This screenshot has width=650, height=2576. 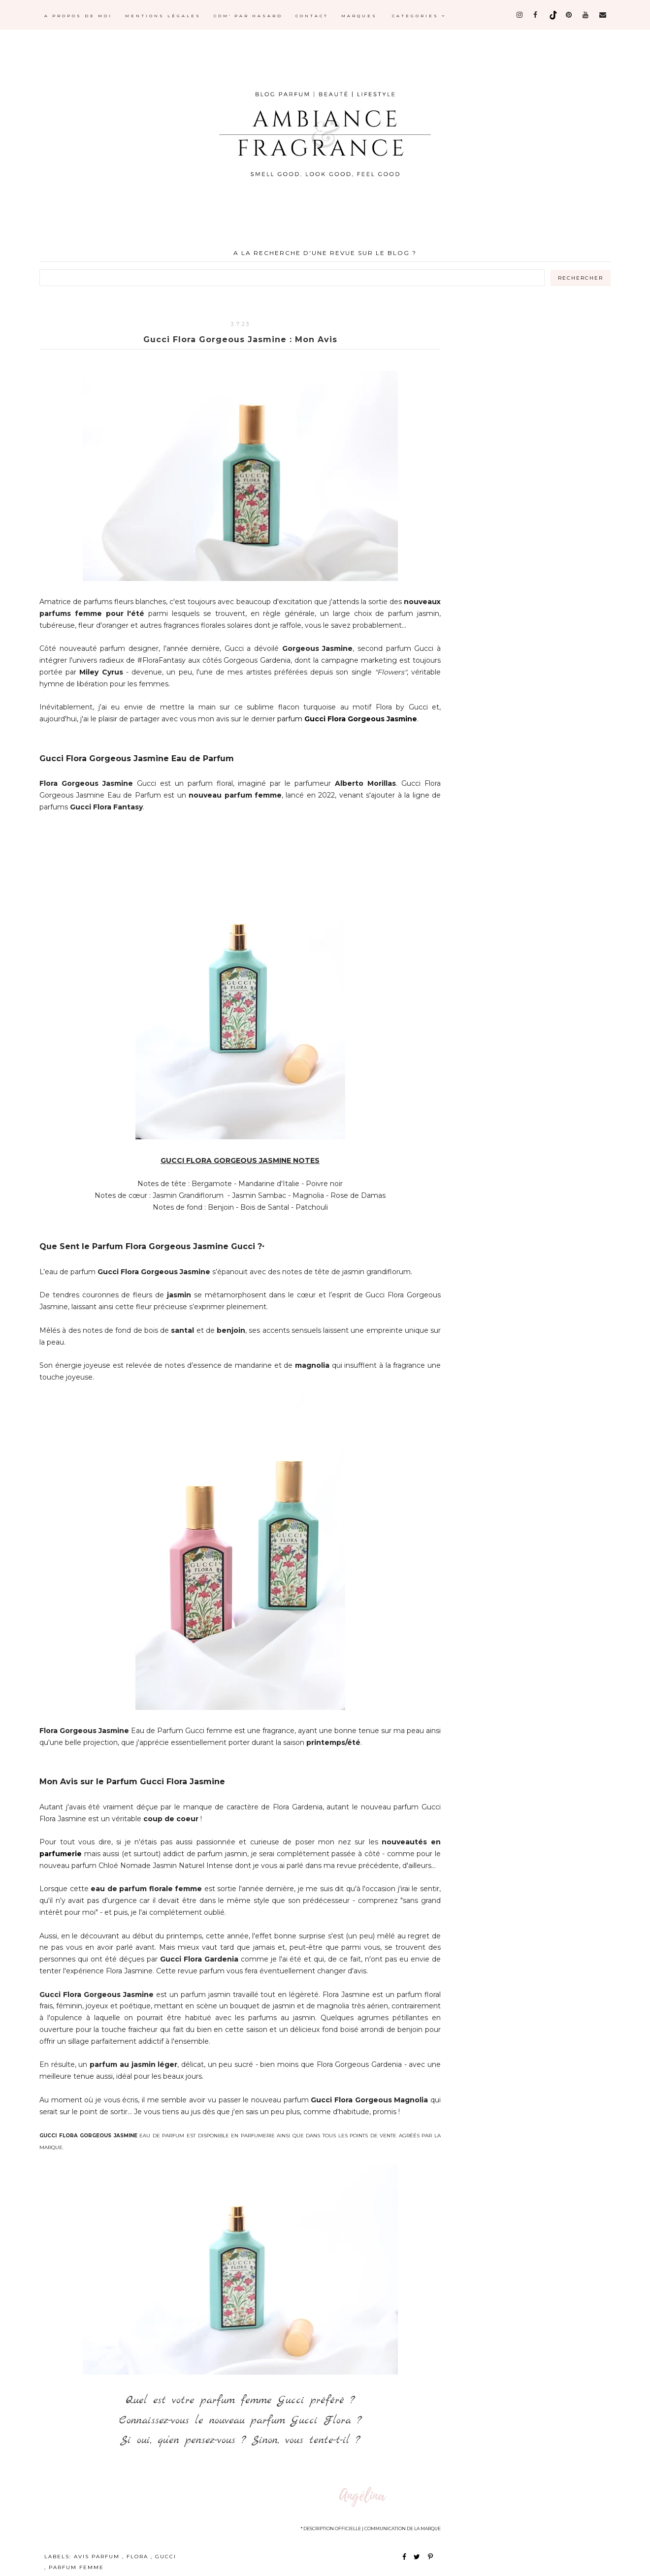 I want to click on gucci, so click(x=165, y=2556).